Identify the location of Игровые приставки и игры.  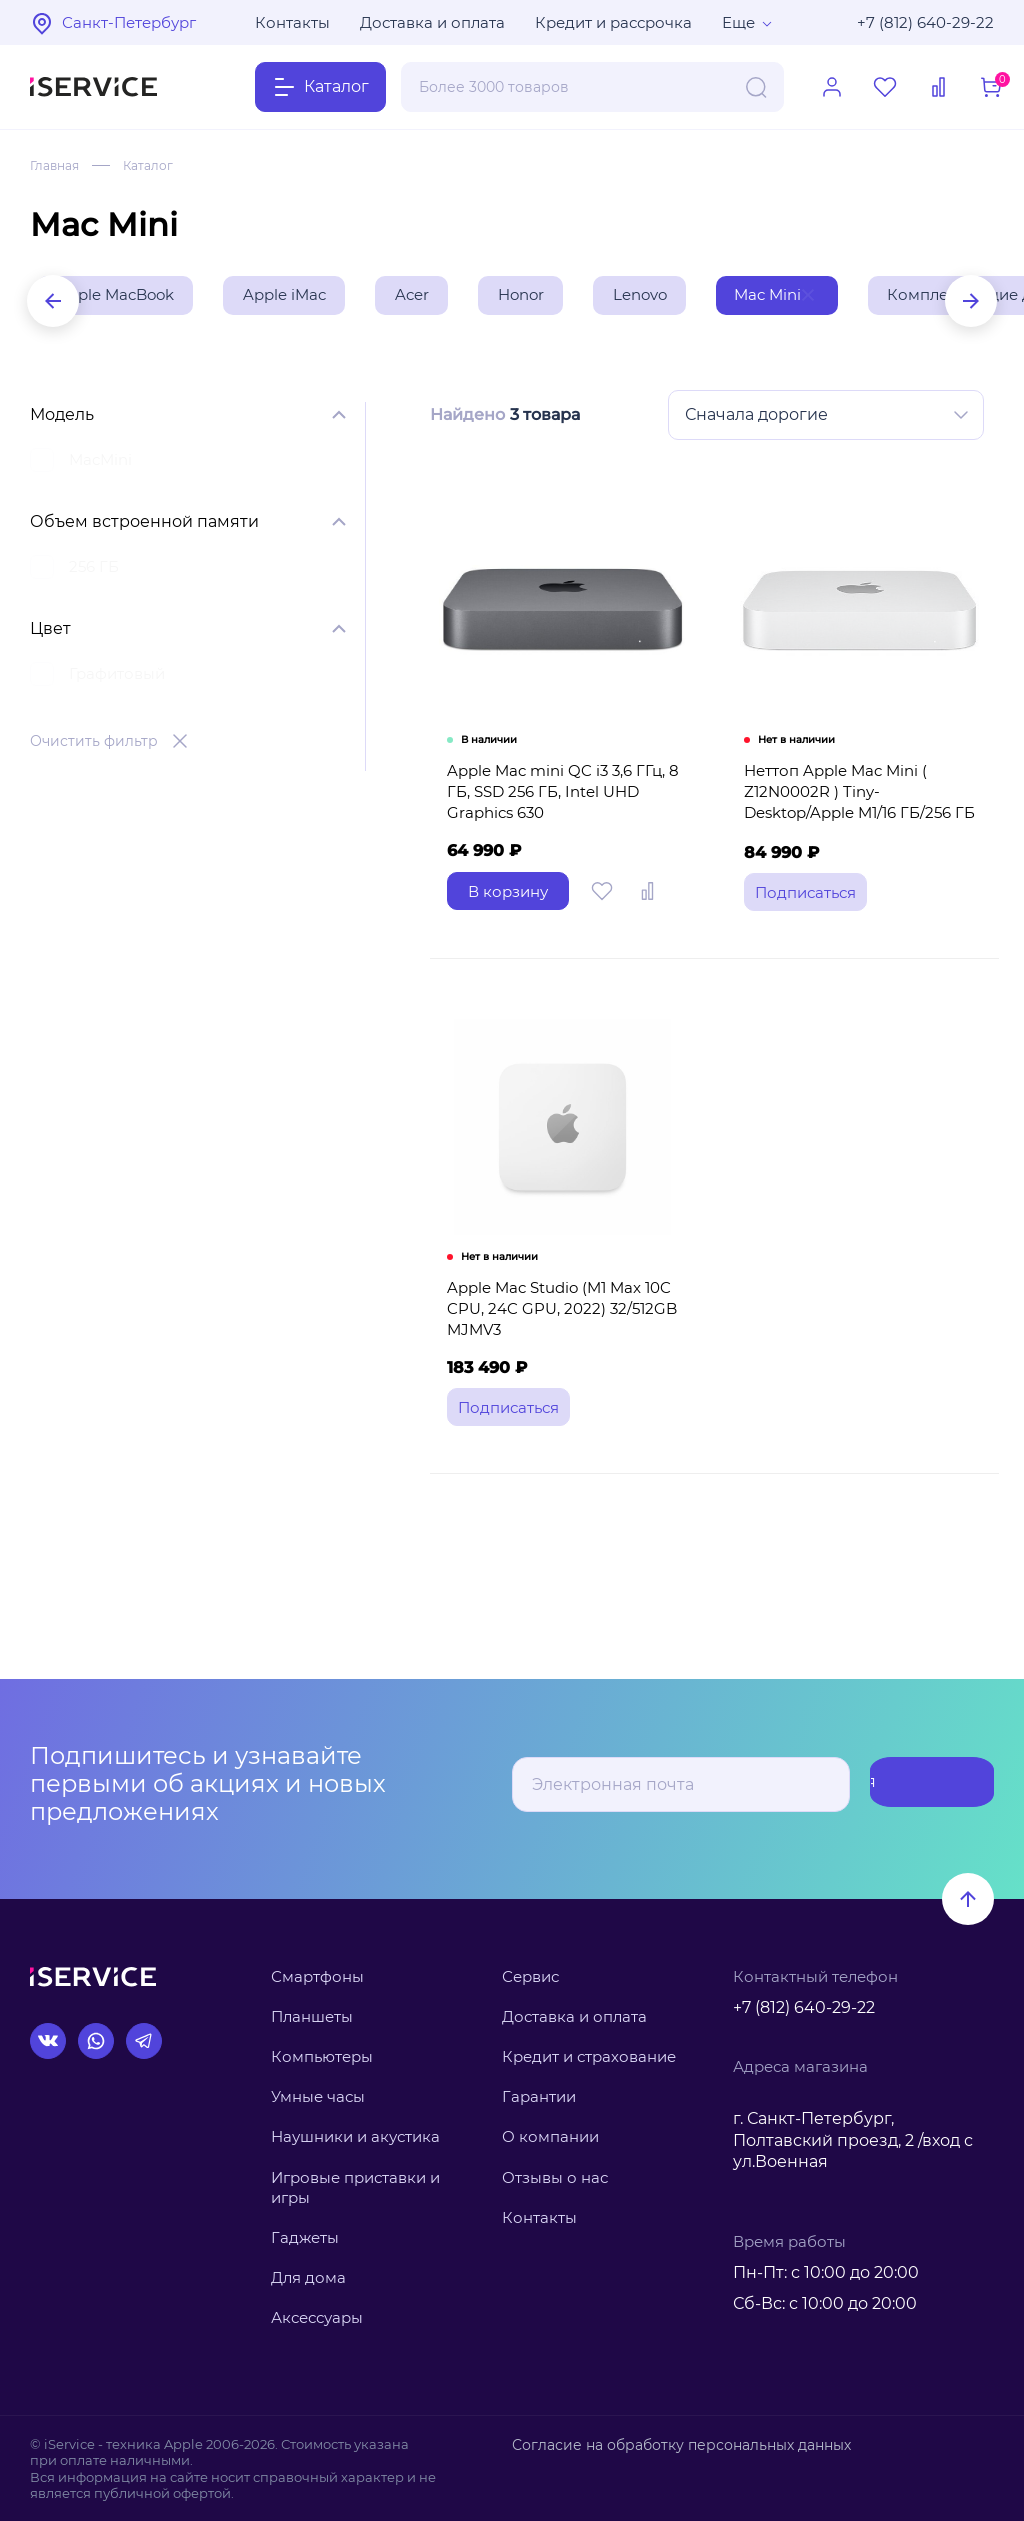
(355, 2187).